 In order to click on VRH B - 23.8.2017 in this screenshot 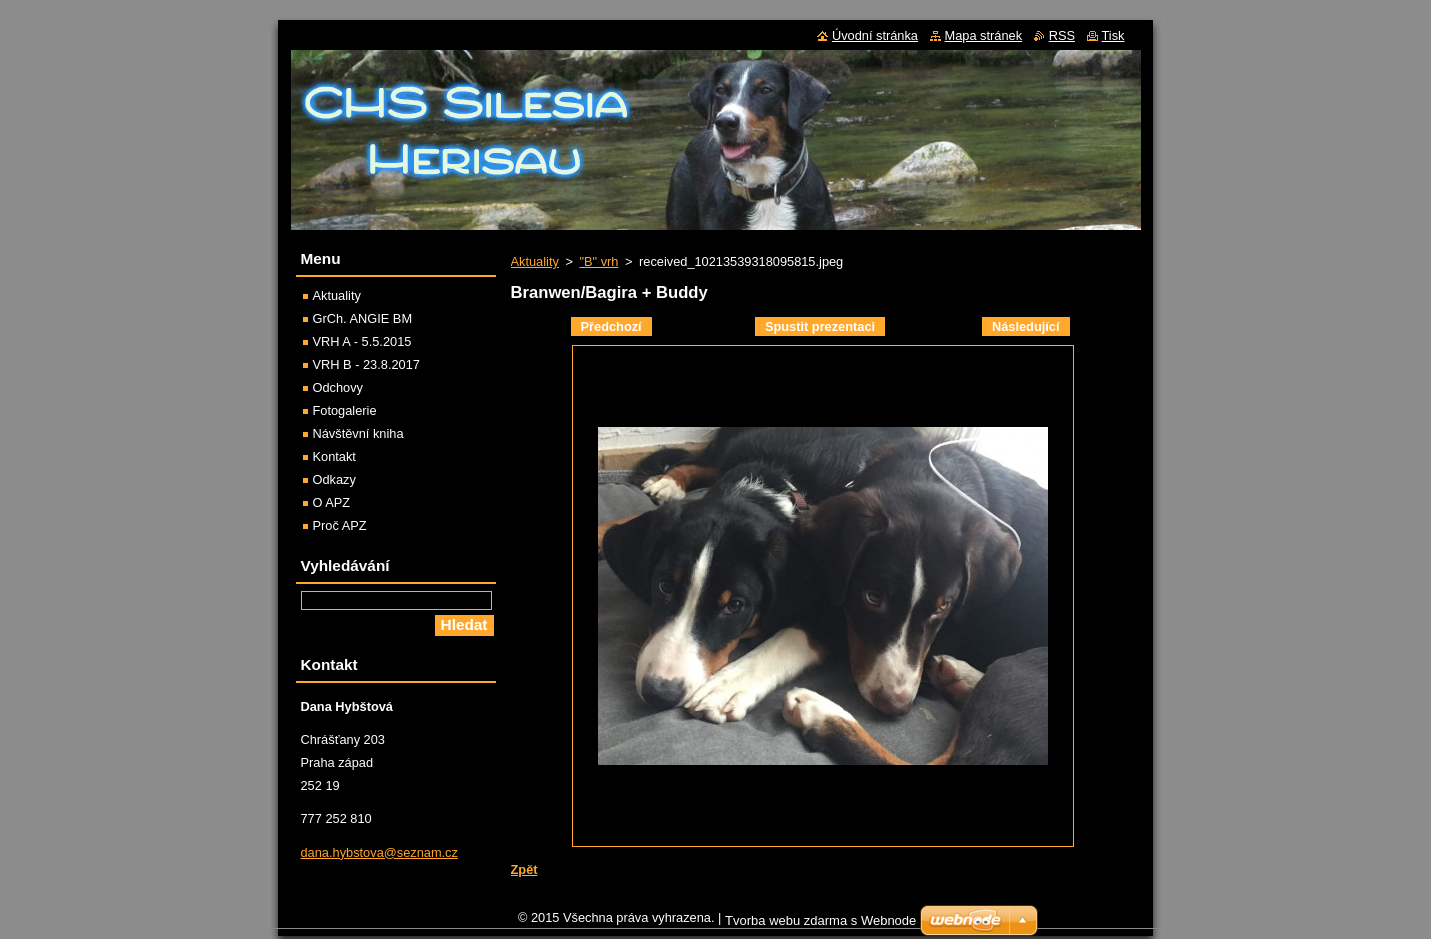, I will do `click(366, 364)`.